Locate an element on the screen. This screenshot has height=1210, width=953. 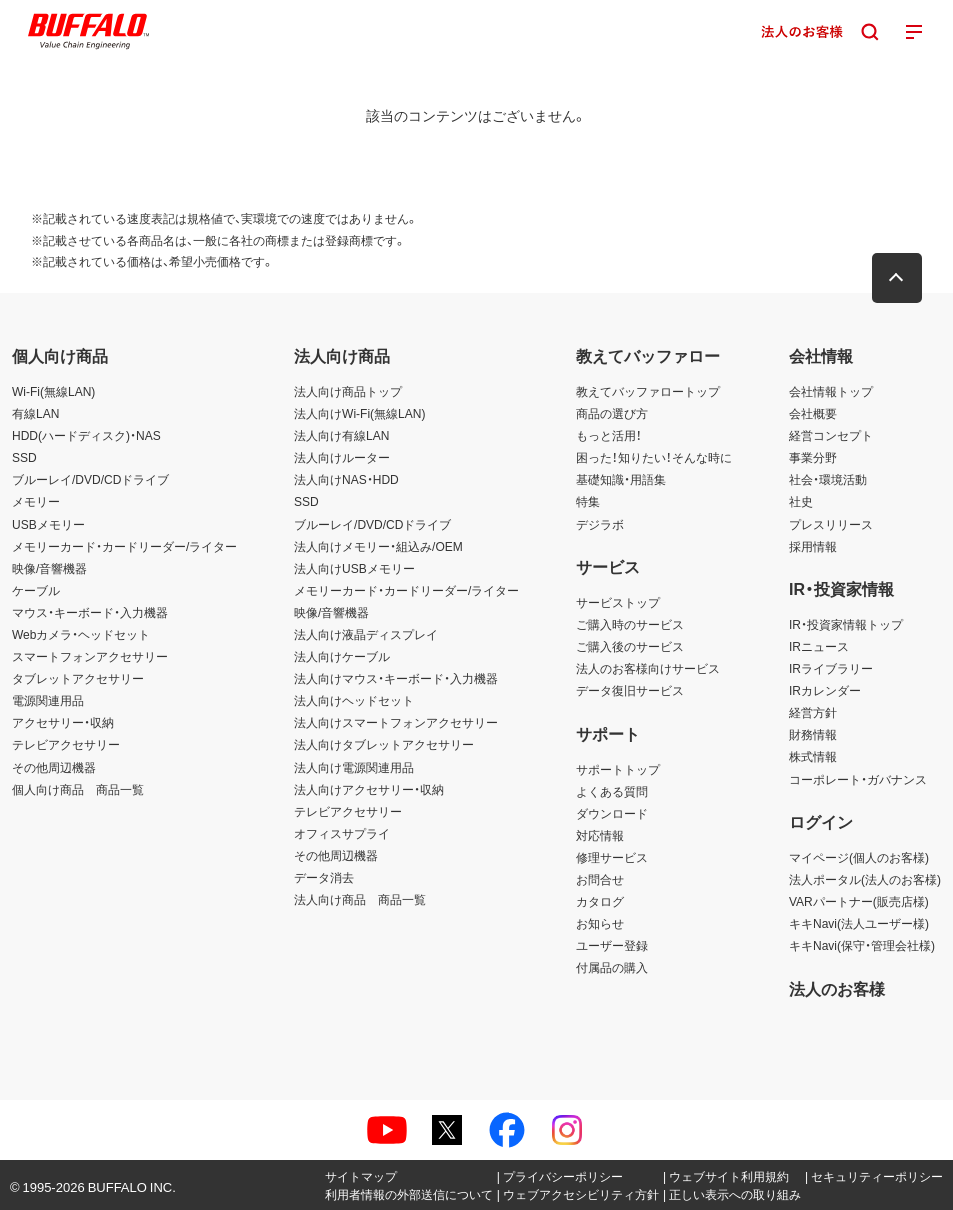
特集 is located at coordinates (588, 501).